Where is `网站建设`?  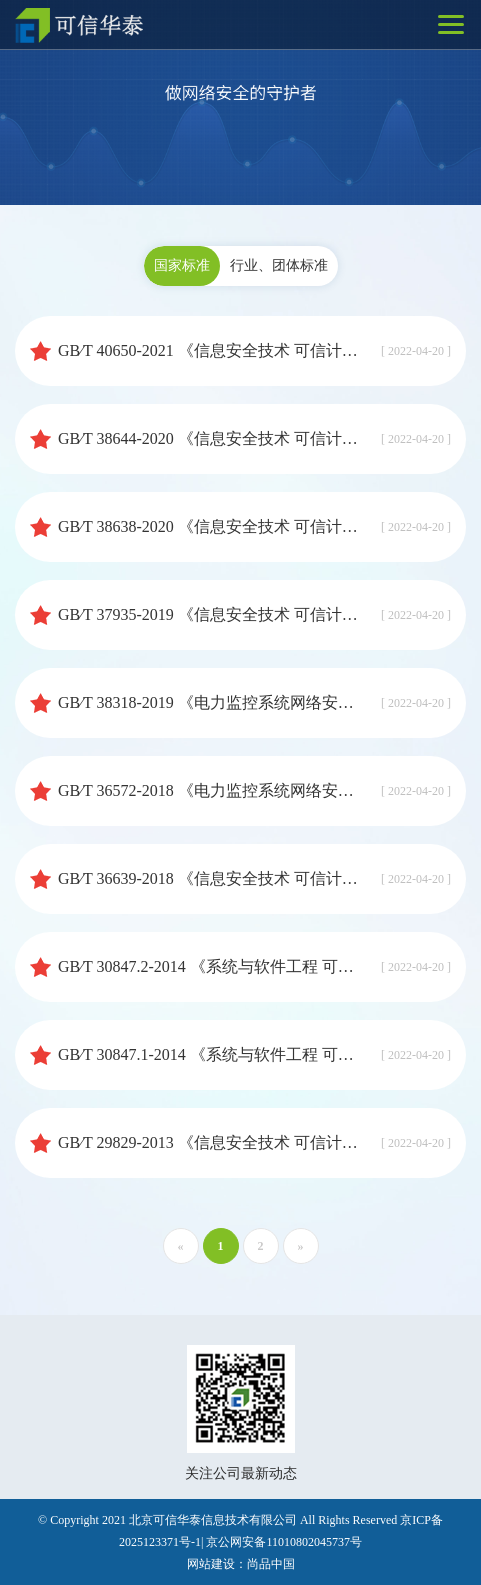 网站建设 is located at coordinates (211, 1564).